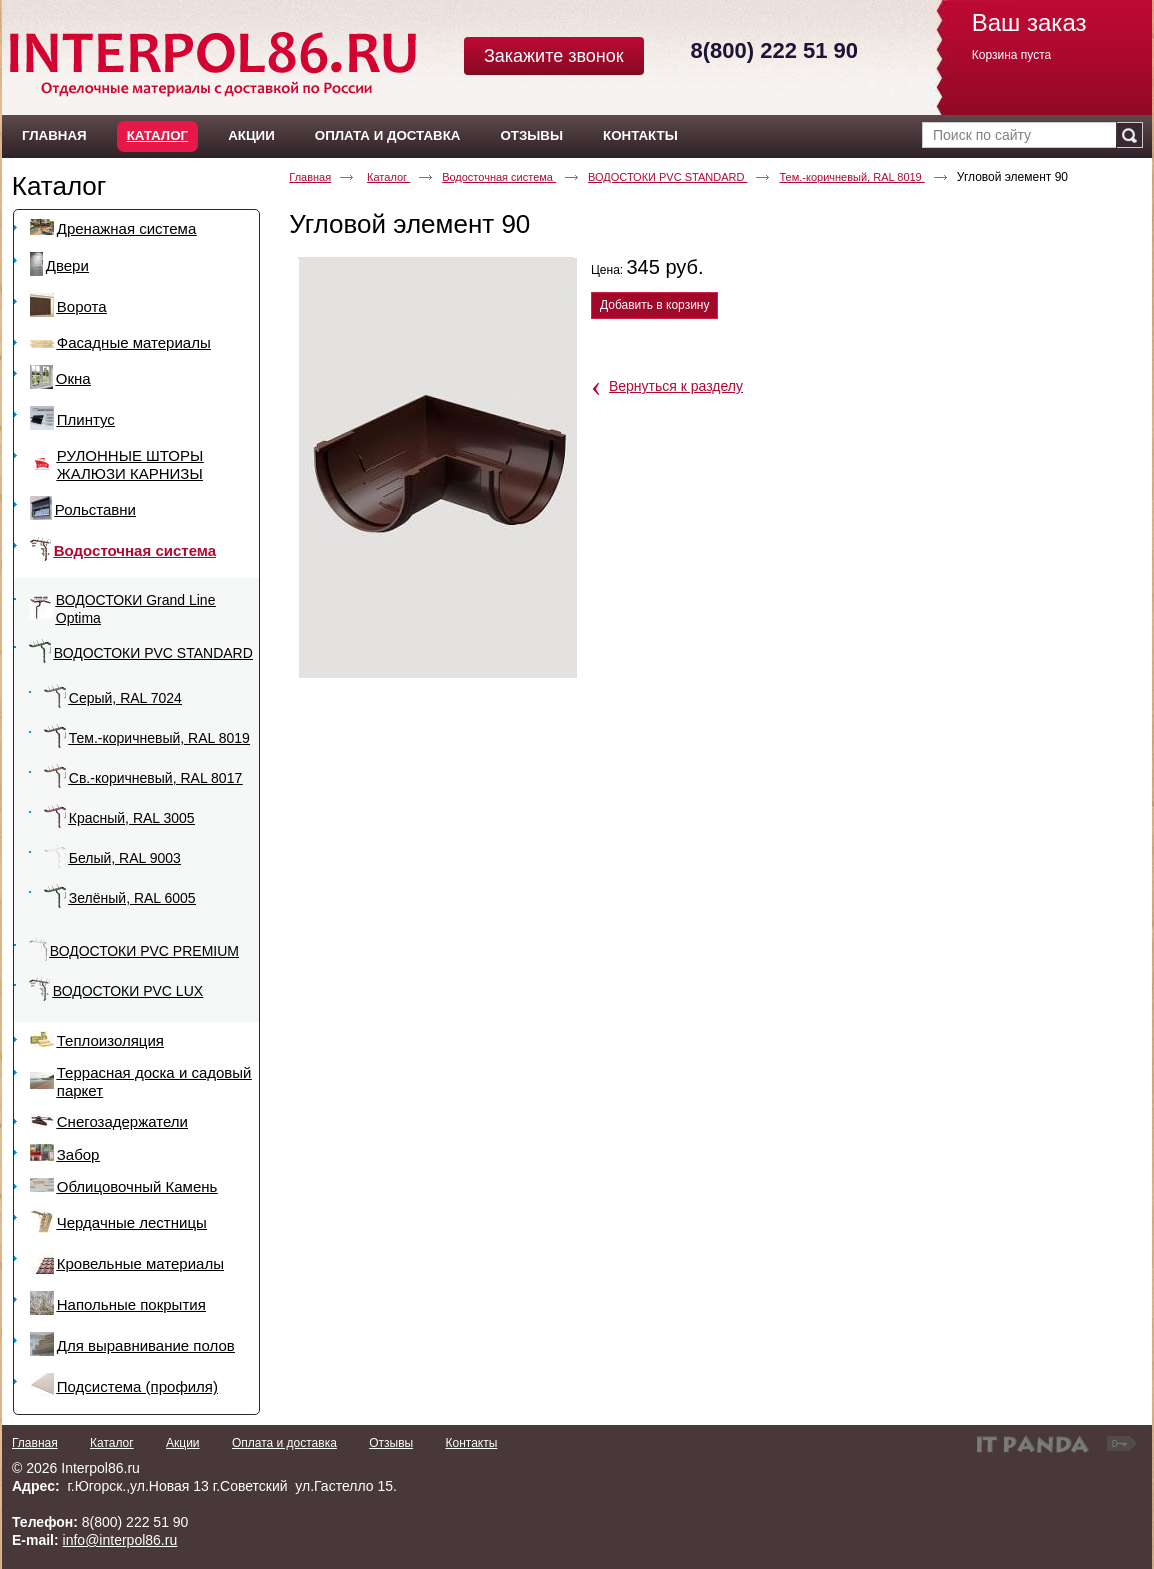 The image size is (1154, 1569). Describe the element at coordinates (499, 177) in the screenshot. I see `Водосточная система` at that location.